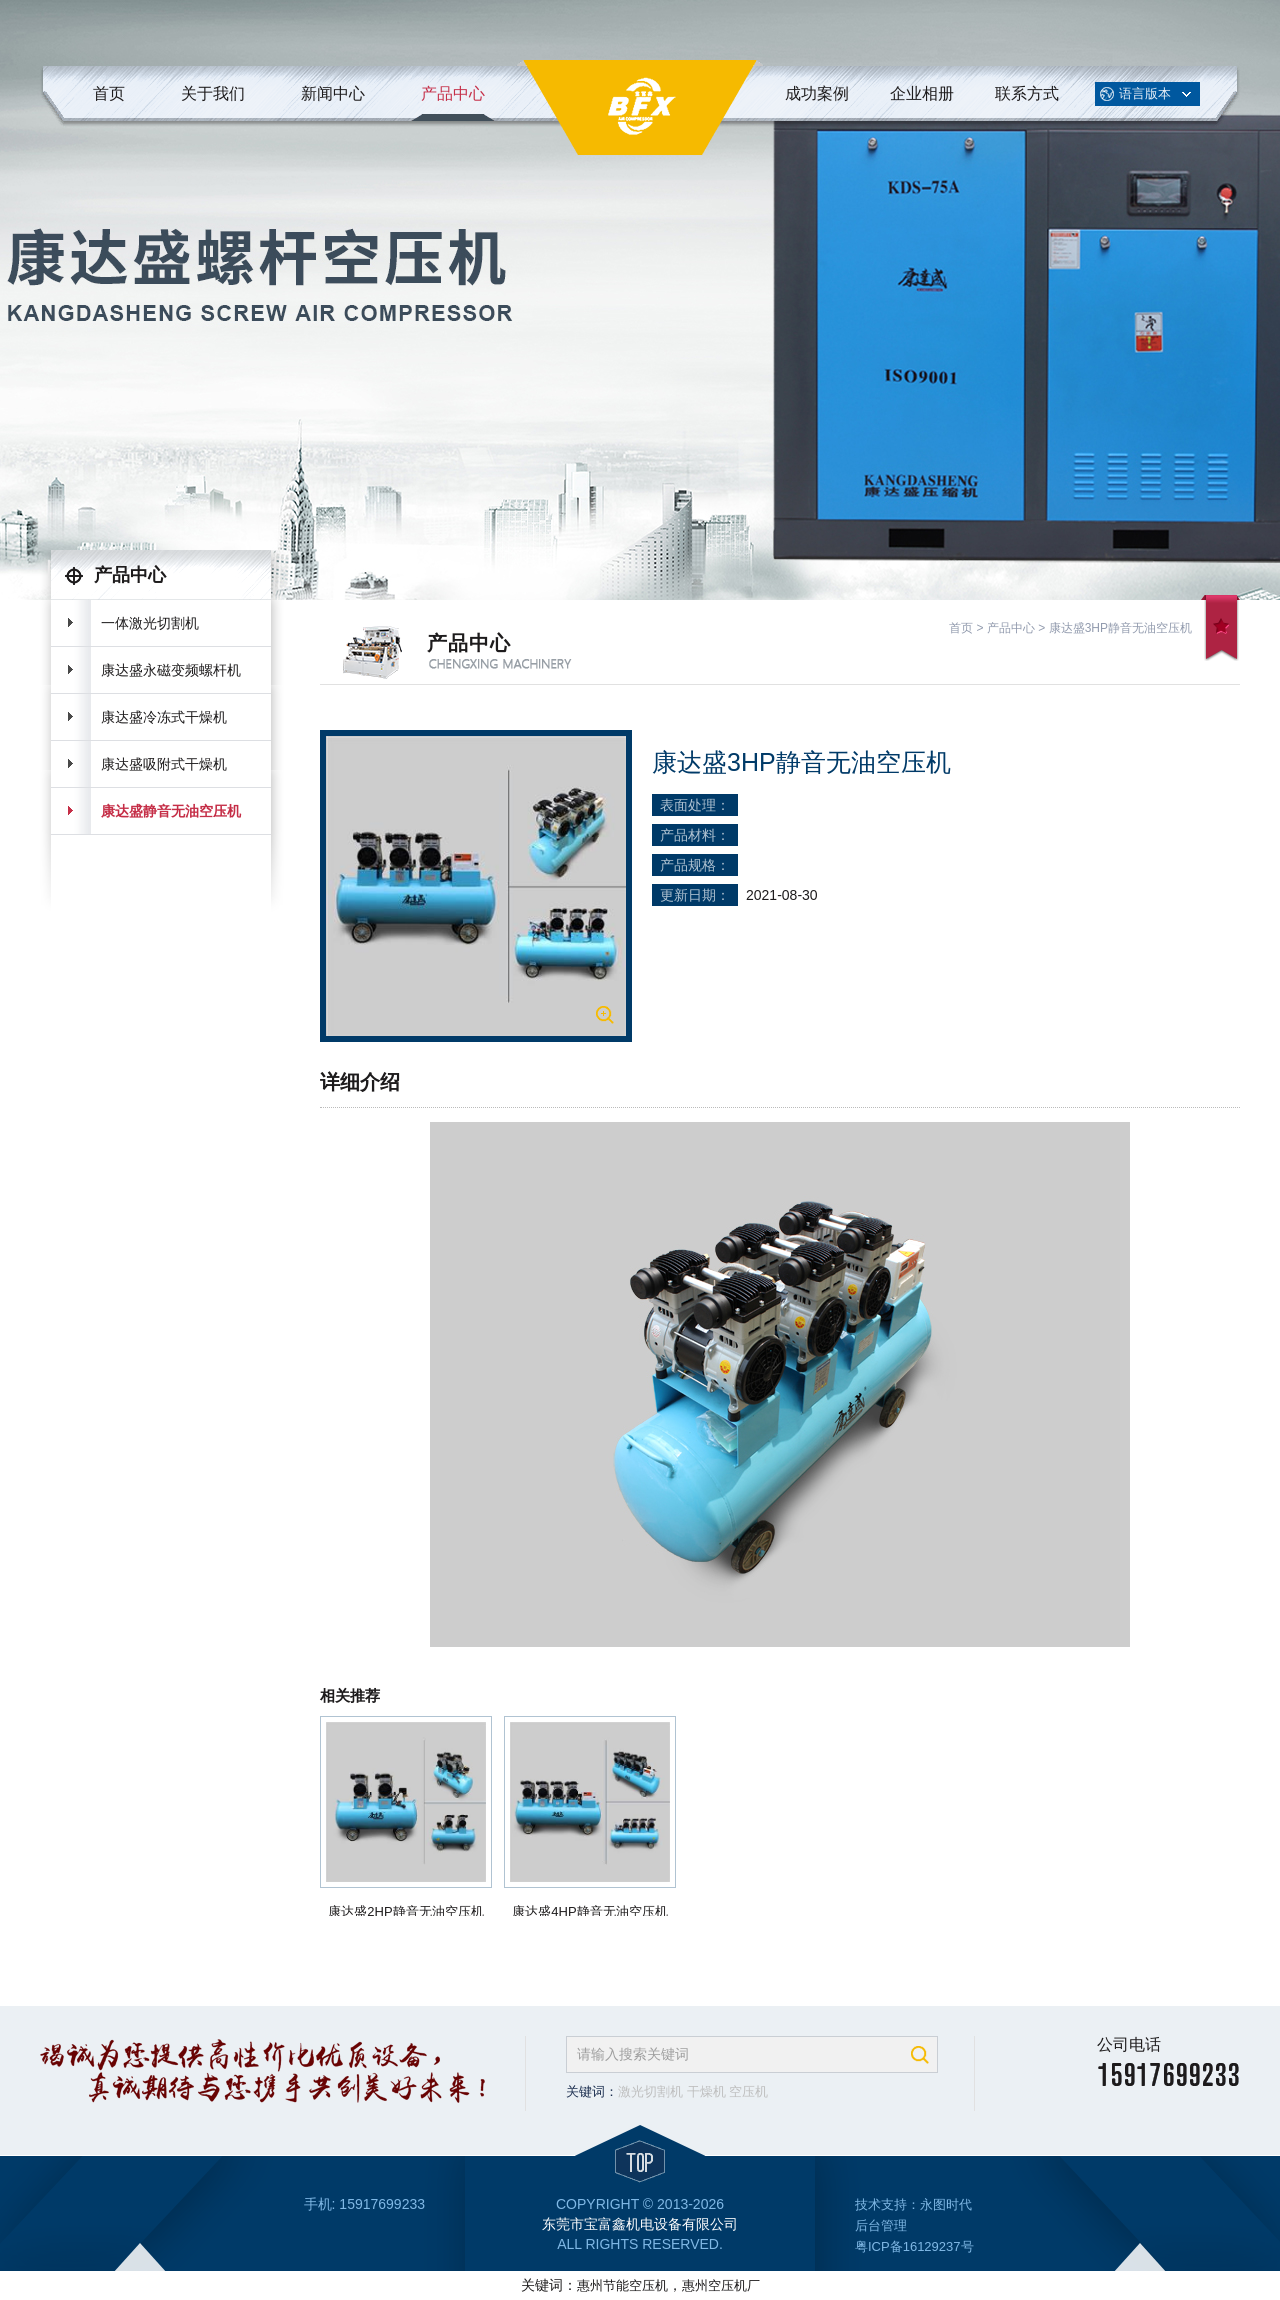 The height and width of the screenshot is (2300, 1280). Describe the element at coordinates (213, 93) in the screenshot. I see `关于我们` at that location.